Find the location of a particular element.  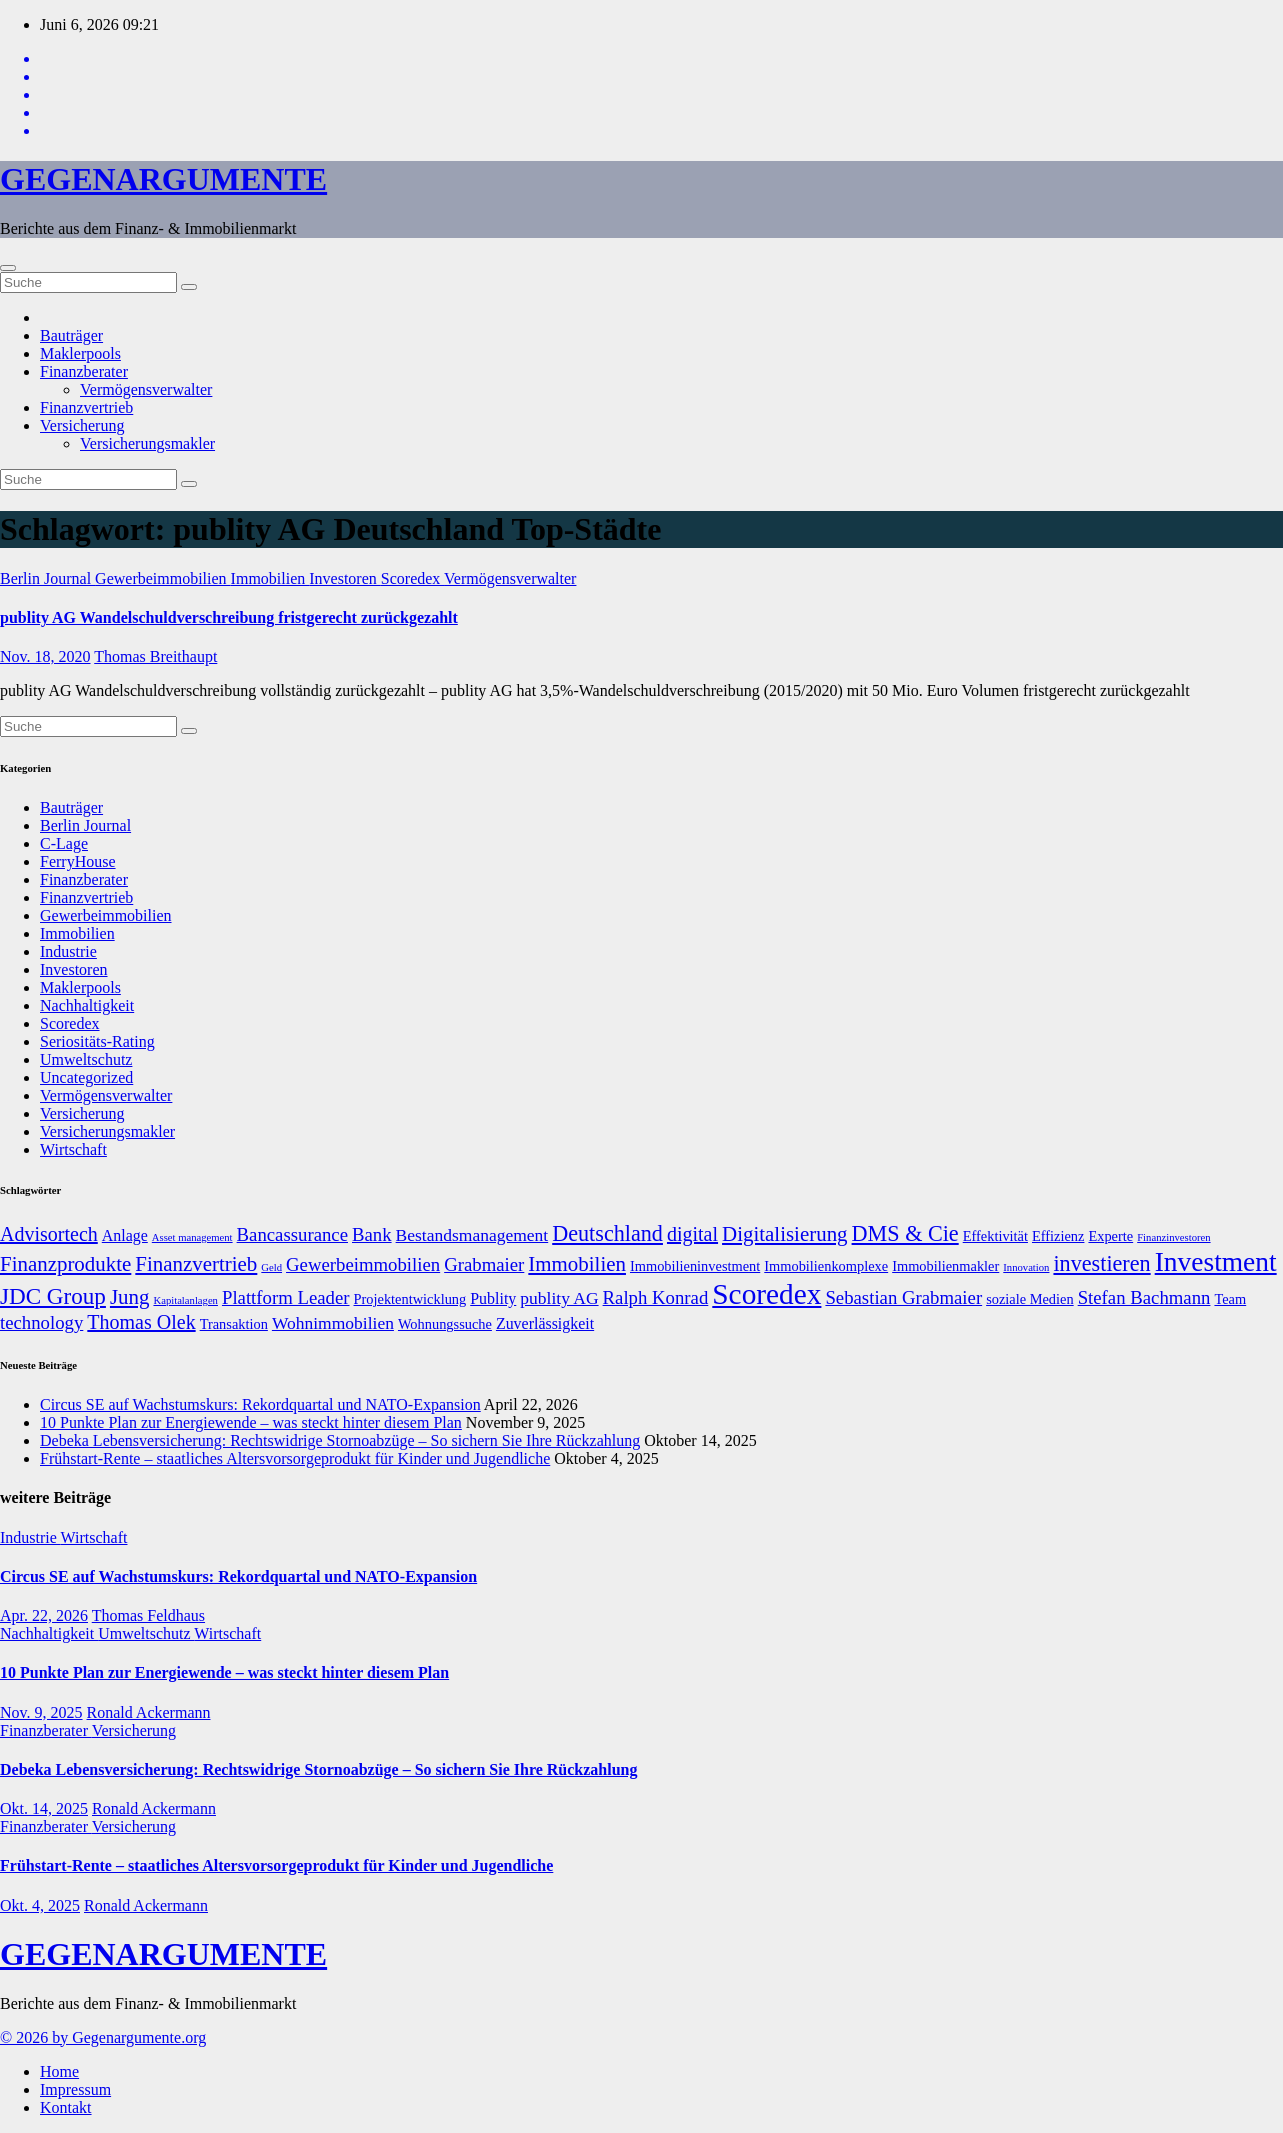

Projektentwicklung [Projektentwicklung (7 Einträge)] is located at coordinates (410, 1299).